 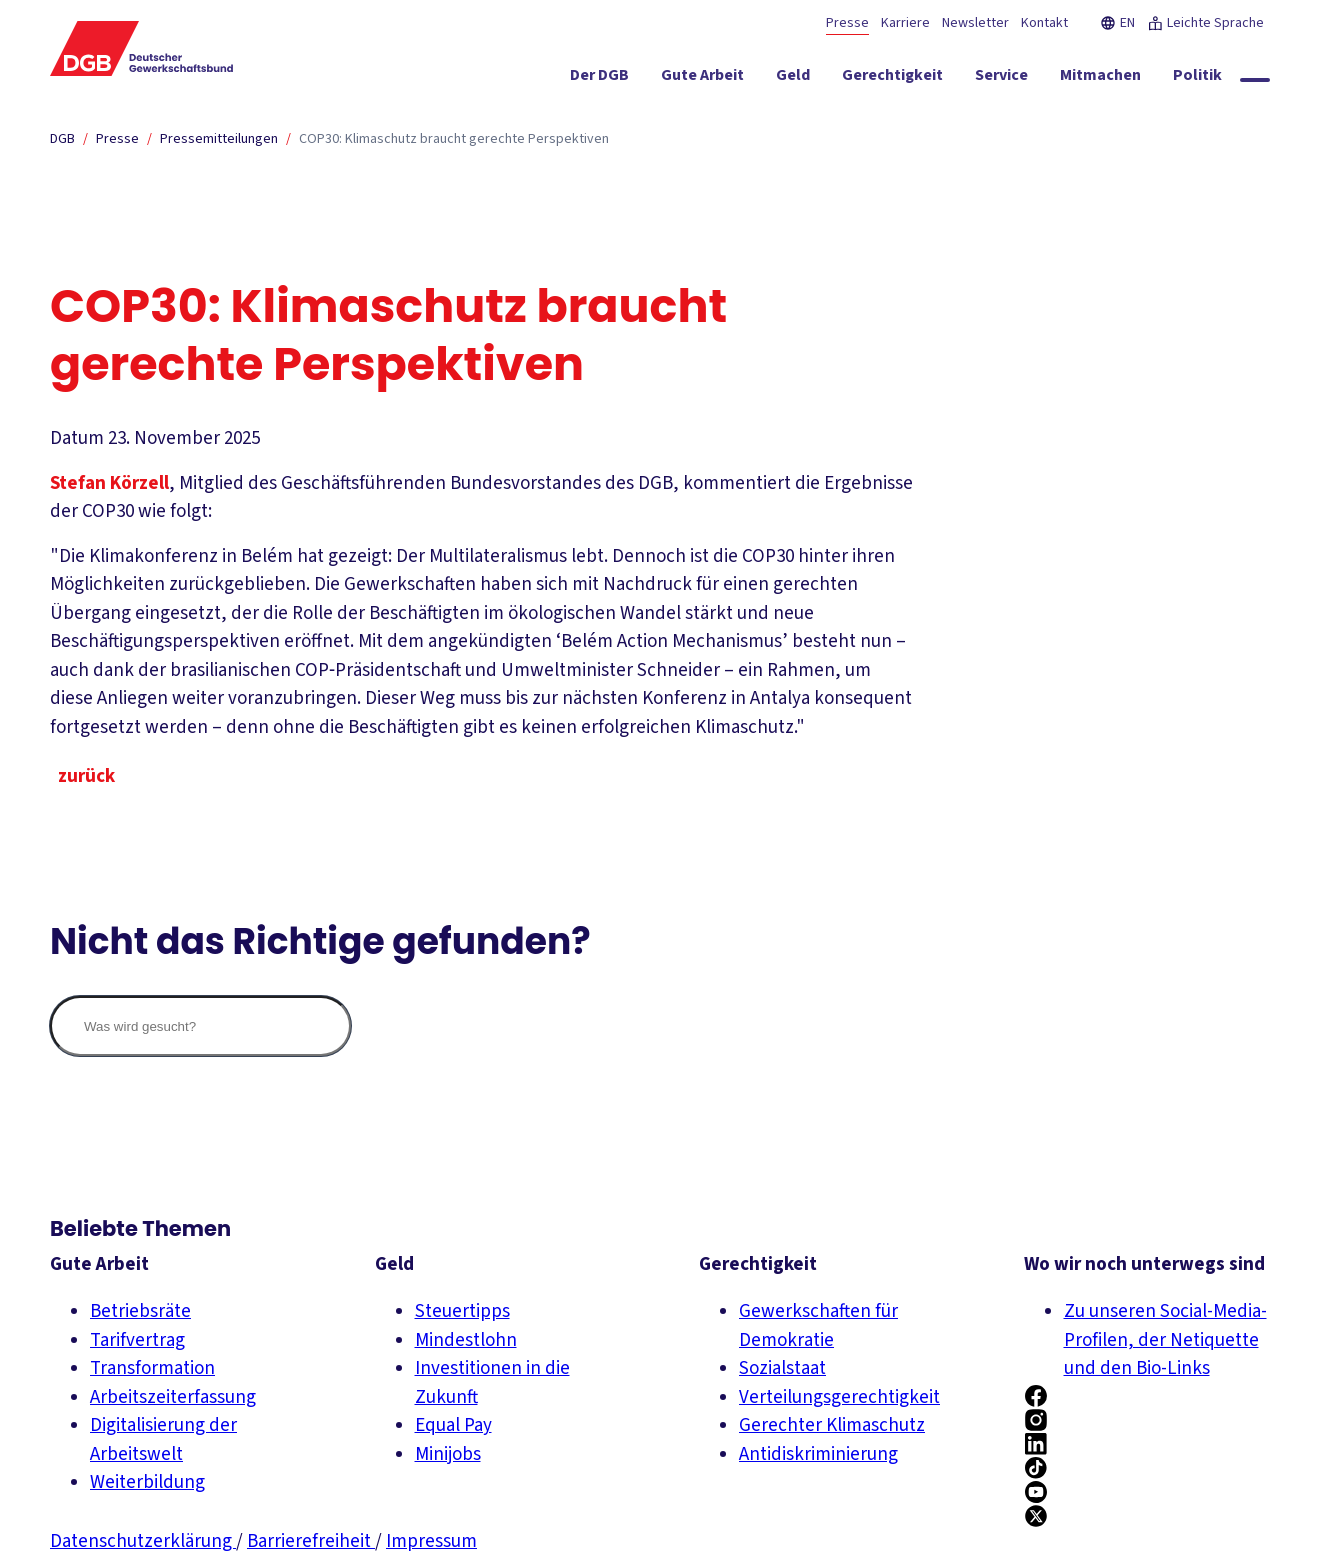 I want to click on Presse, so click(x=847, y=23).